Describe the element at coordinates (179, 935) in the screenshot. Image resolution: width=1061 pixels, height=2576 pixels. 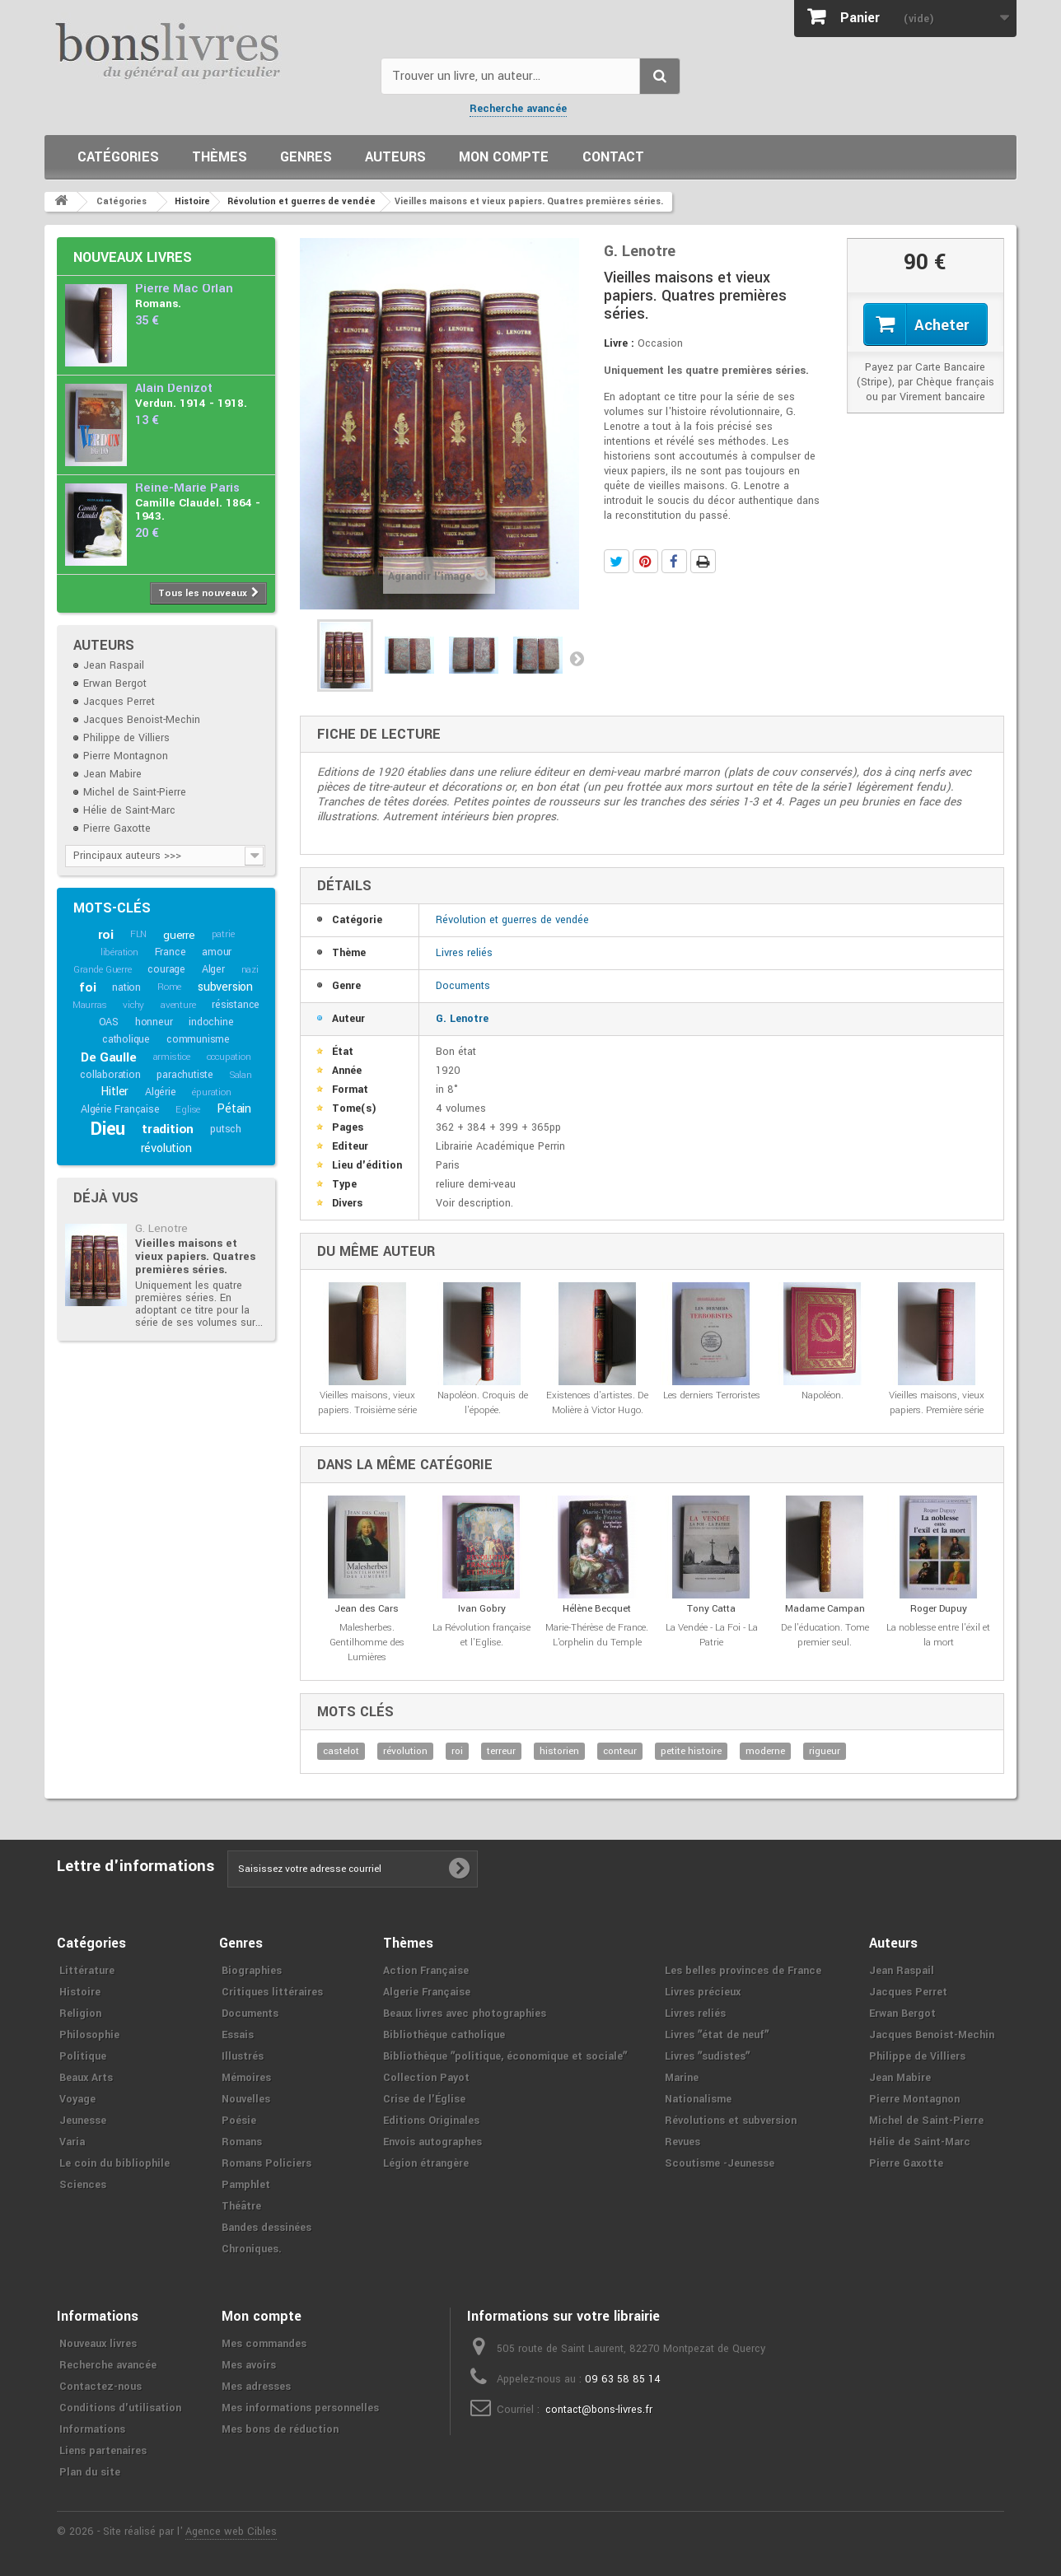
I see `guerre` at that location.